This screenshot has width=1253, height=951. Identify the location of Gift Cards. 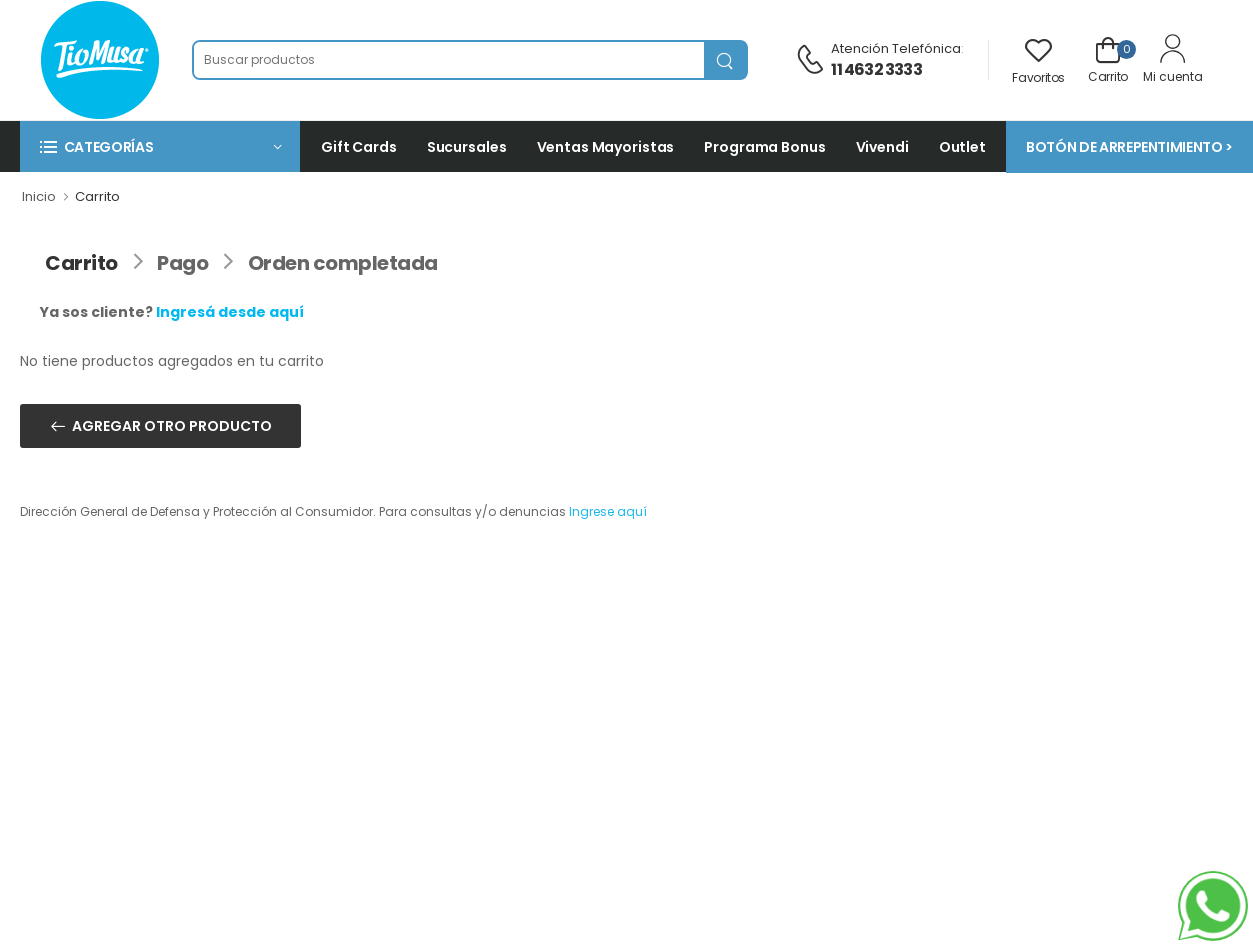
(359, 147).